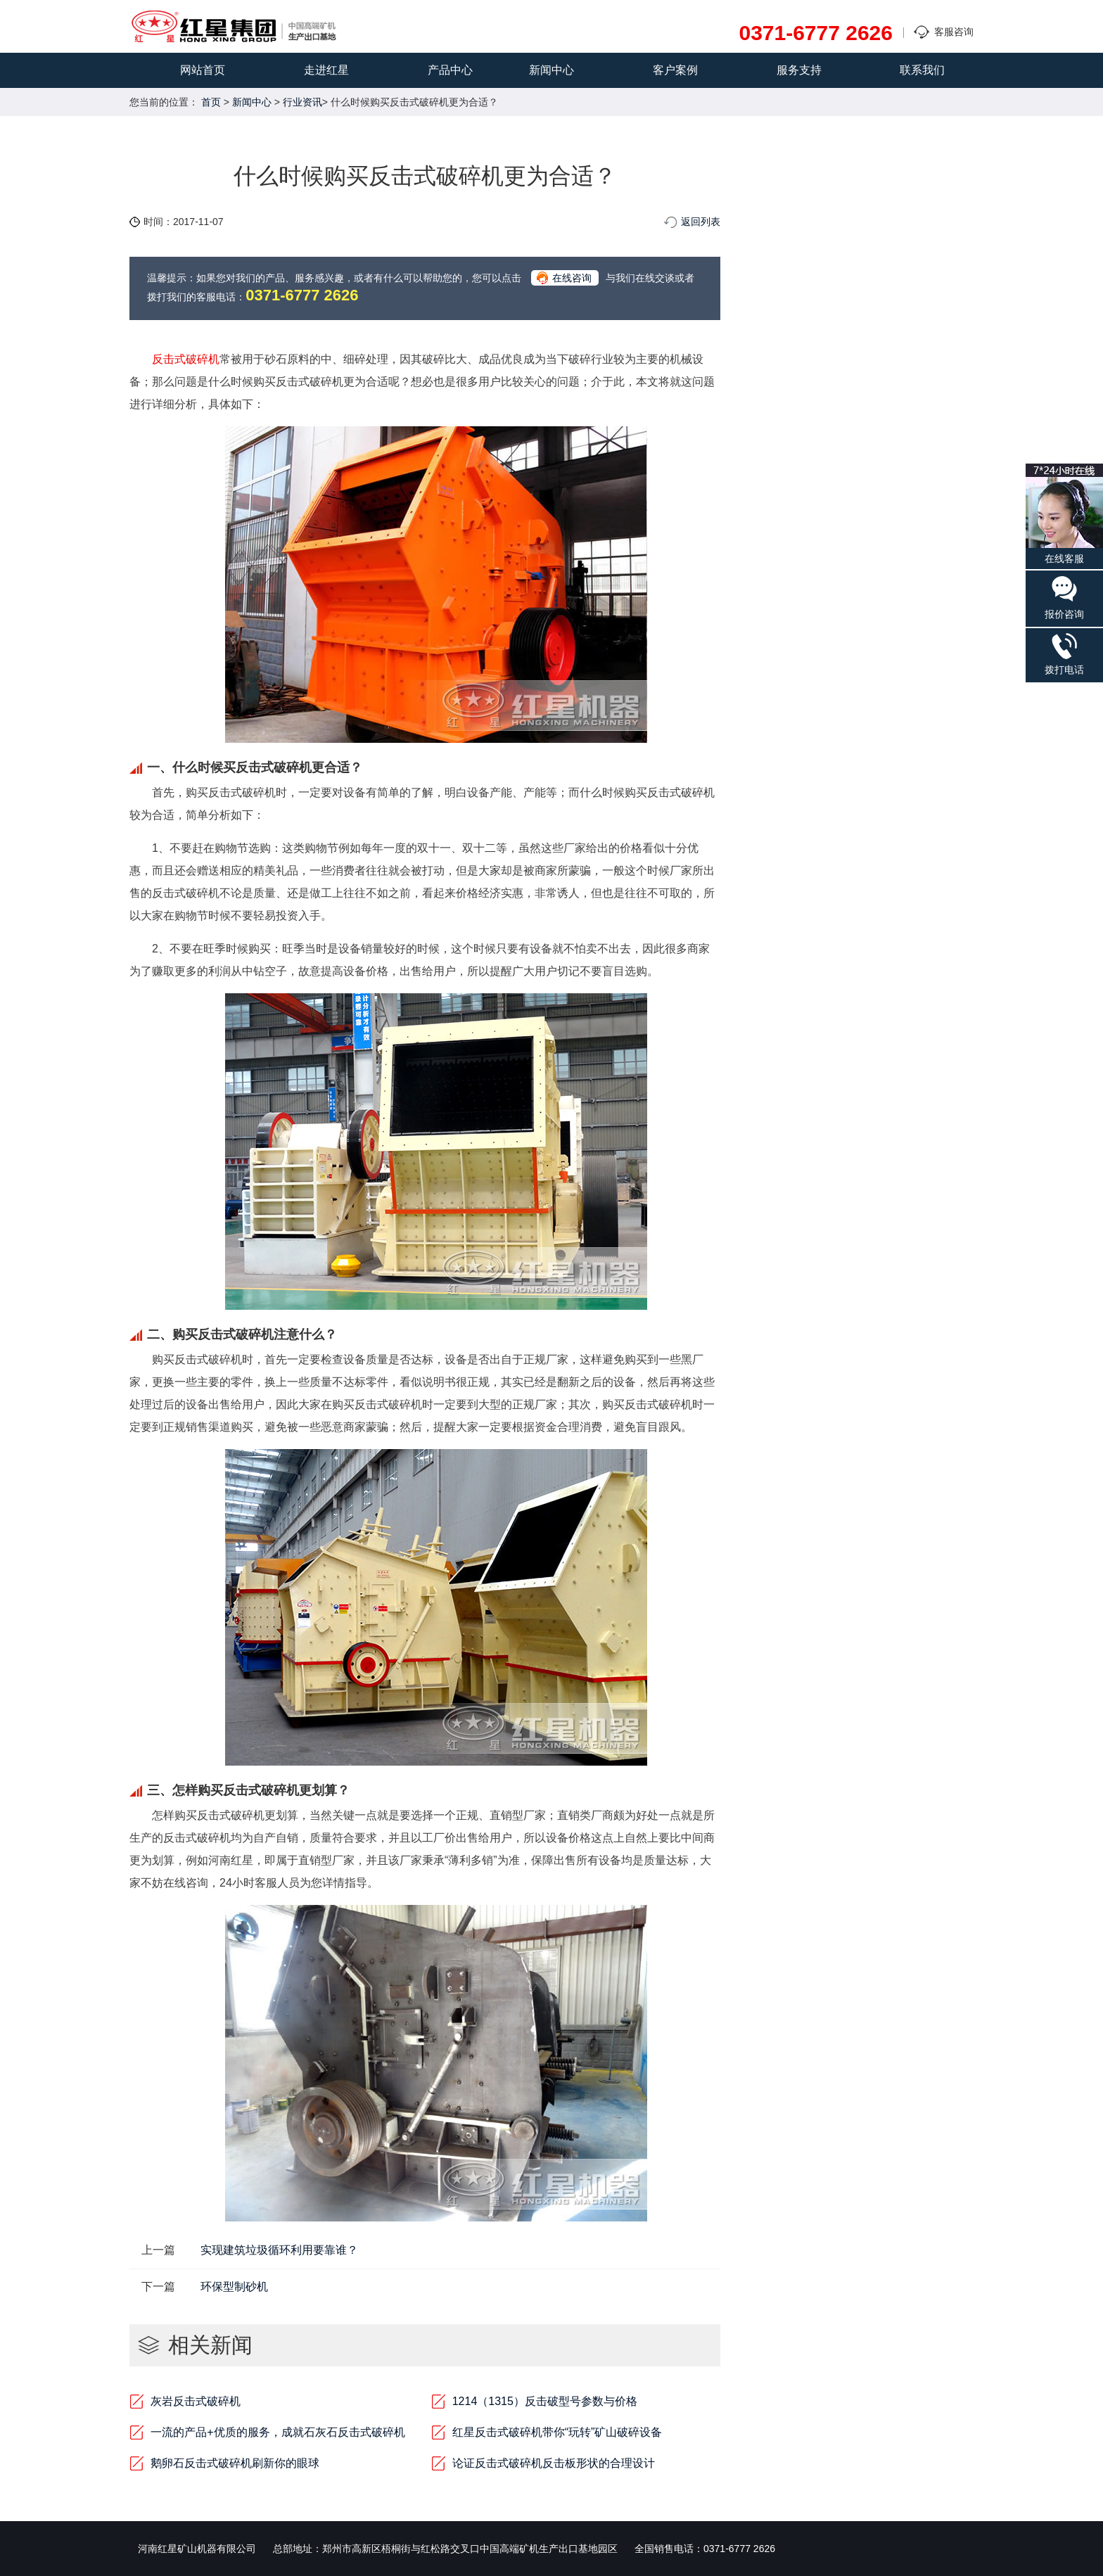 Image resolution: width=1103 pixels, height=2576 pixels. Describe the element at coordinates (700, 221) in the screenshot. I see `返回列表` at that location.